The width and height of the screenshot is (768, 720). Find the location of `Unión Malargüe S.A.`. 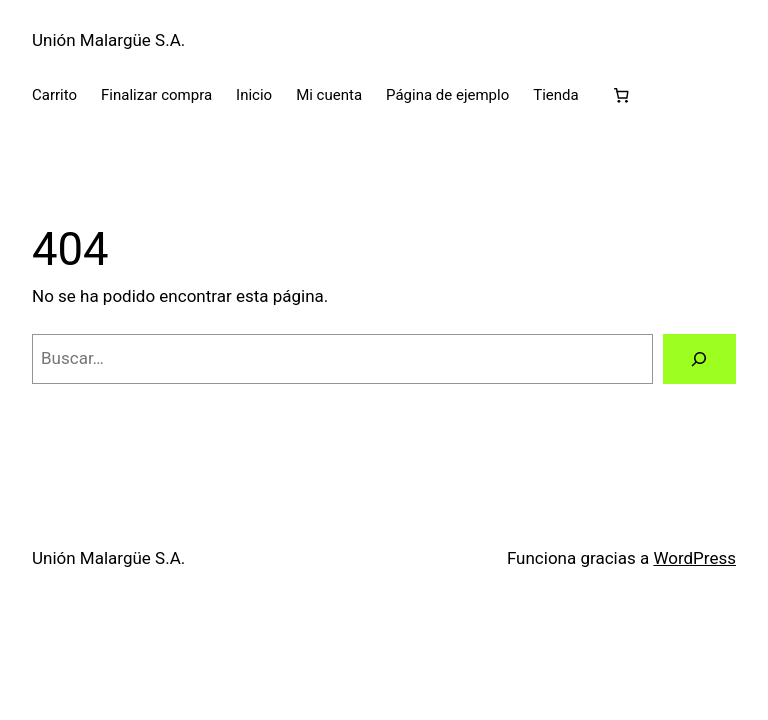

Unión Malargüe S.A. is located at coordinates (108, 40).